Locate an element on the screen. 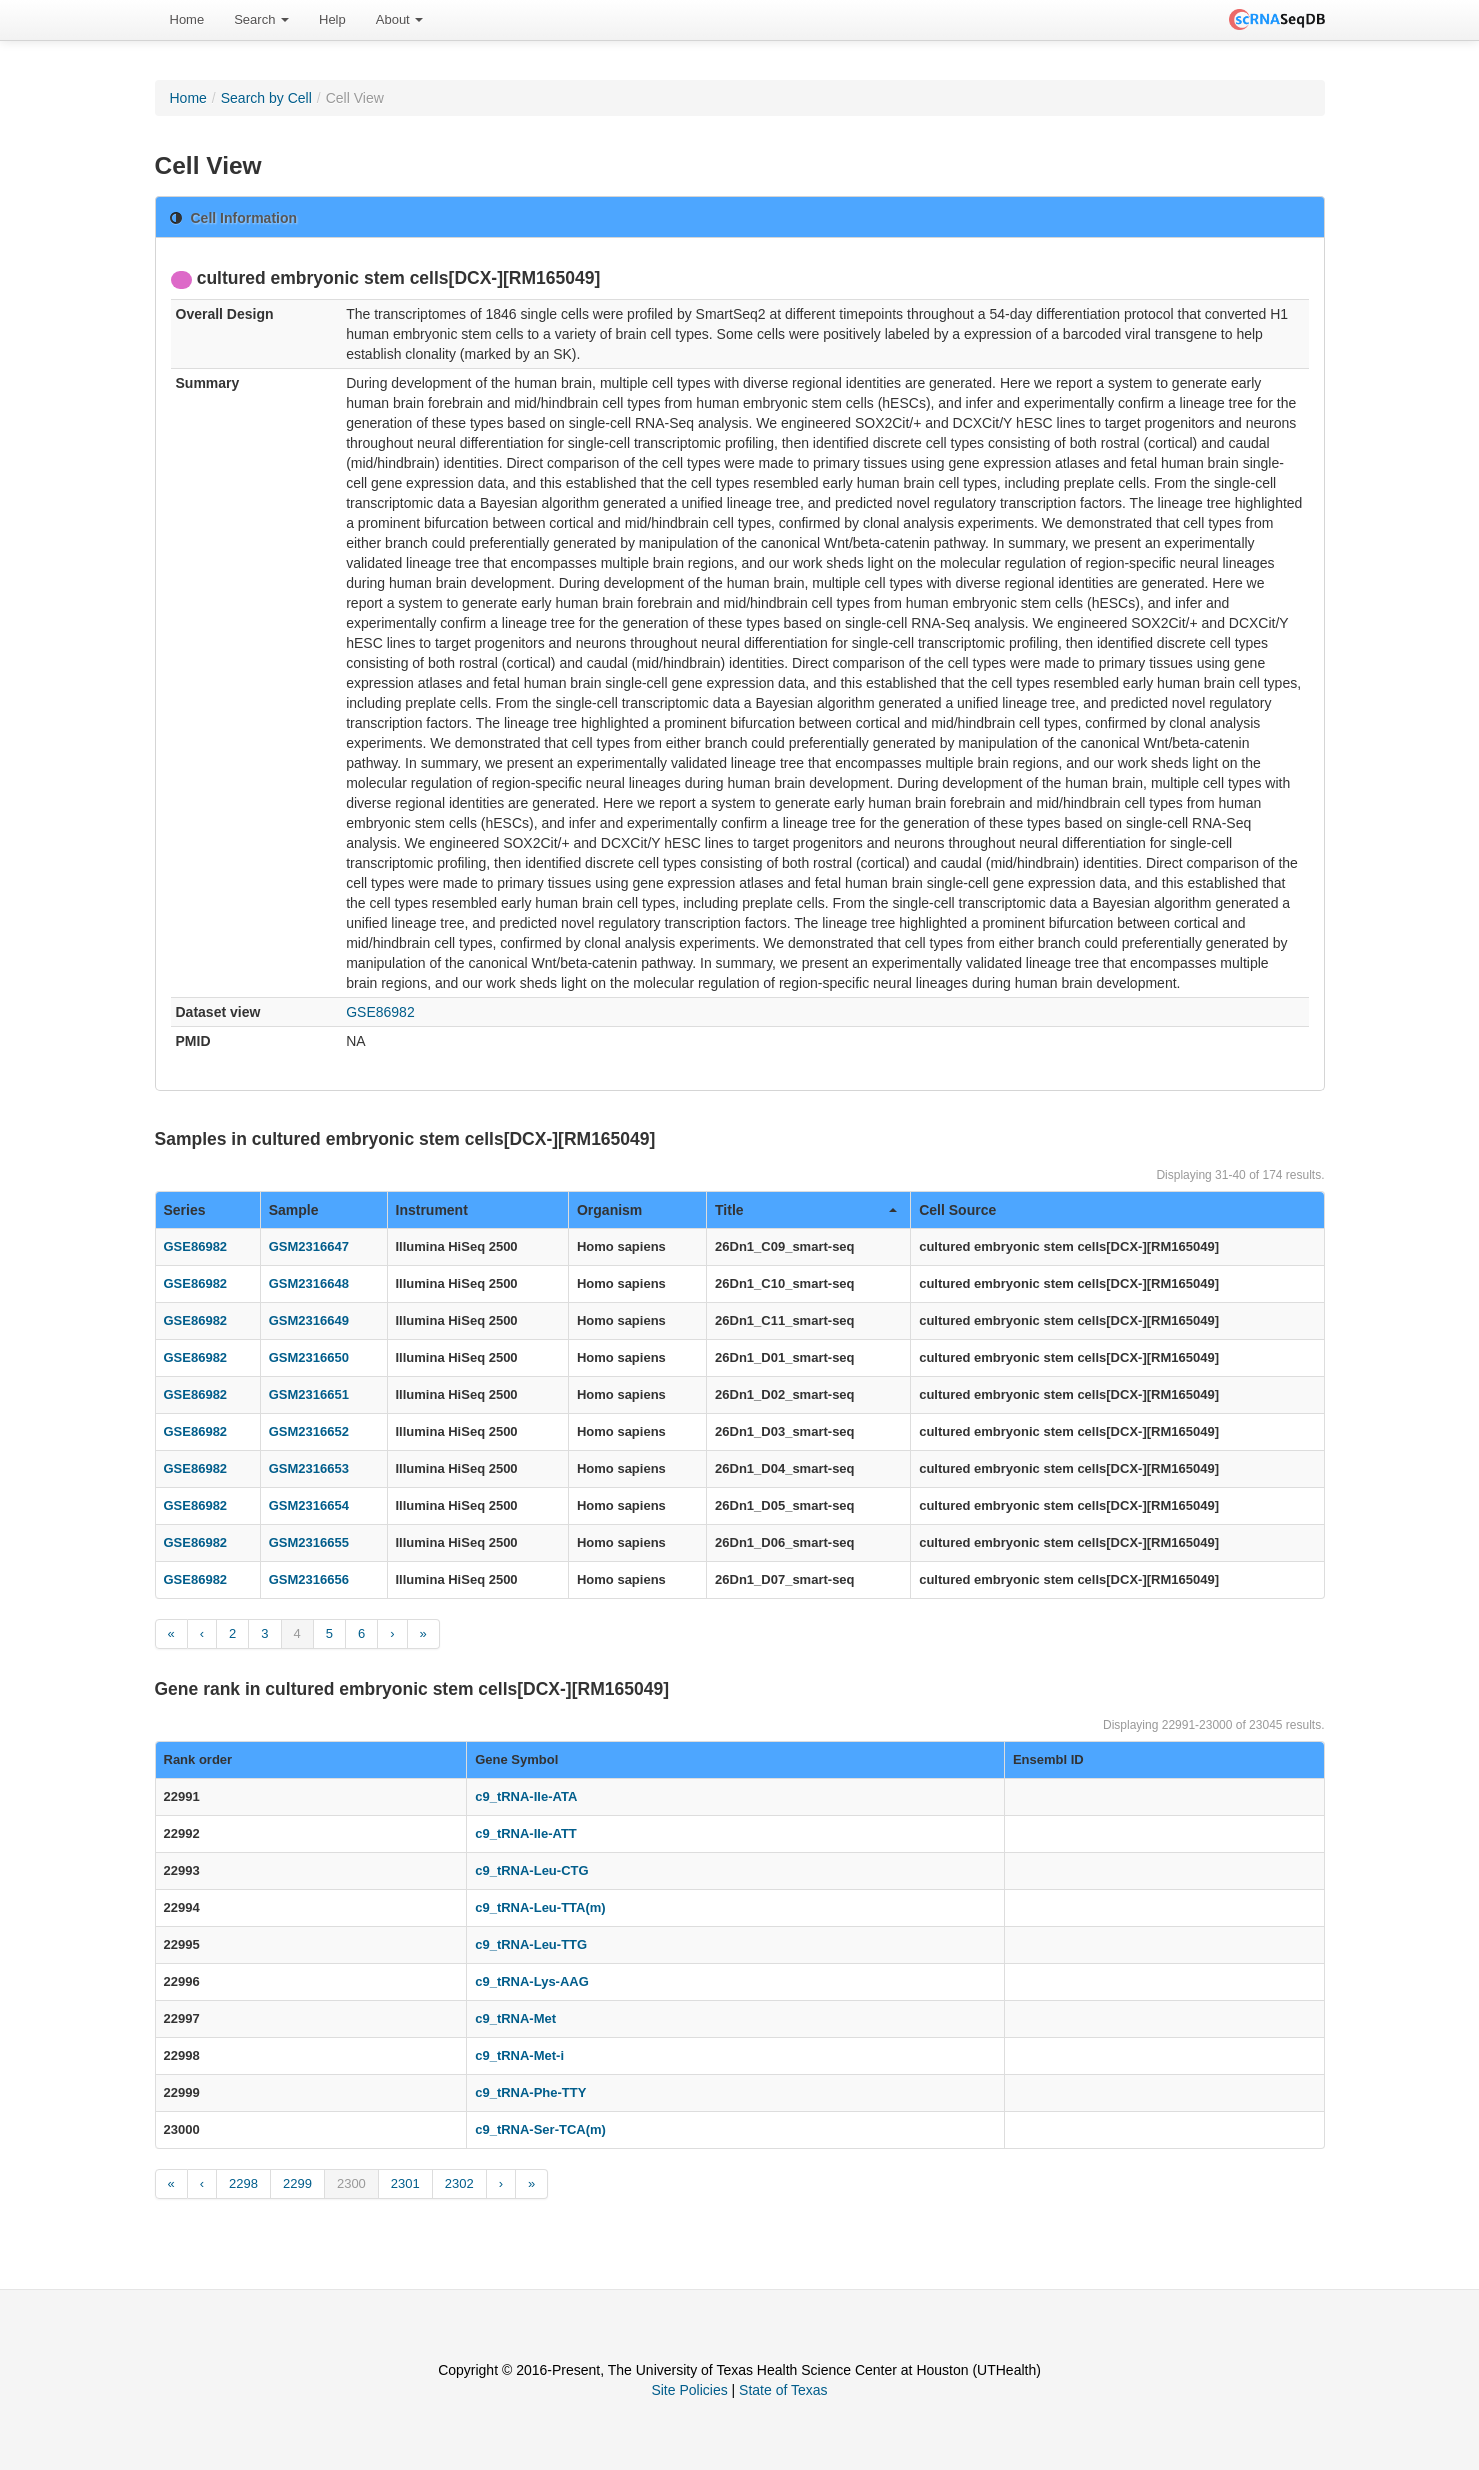  Cell Source is located at coordinates (957, 1210).